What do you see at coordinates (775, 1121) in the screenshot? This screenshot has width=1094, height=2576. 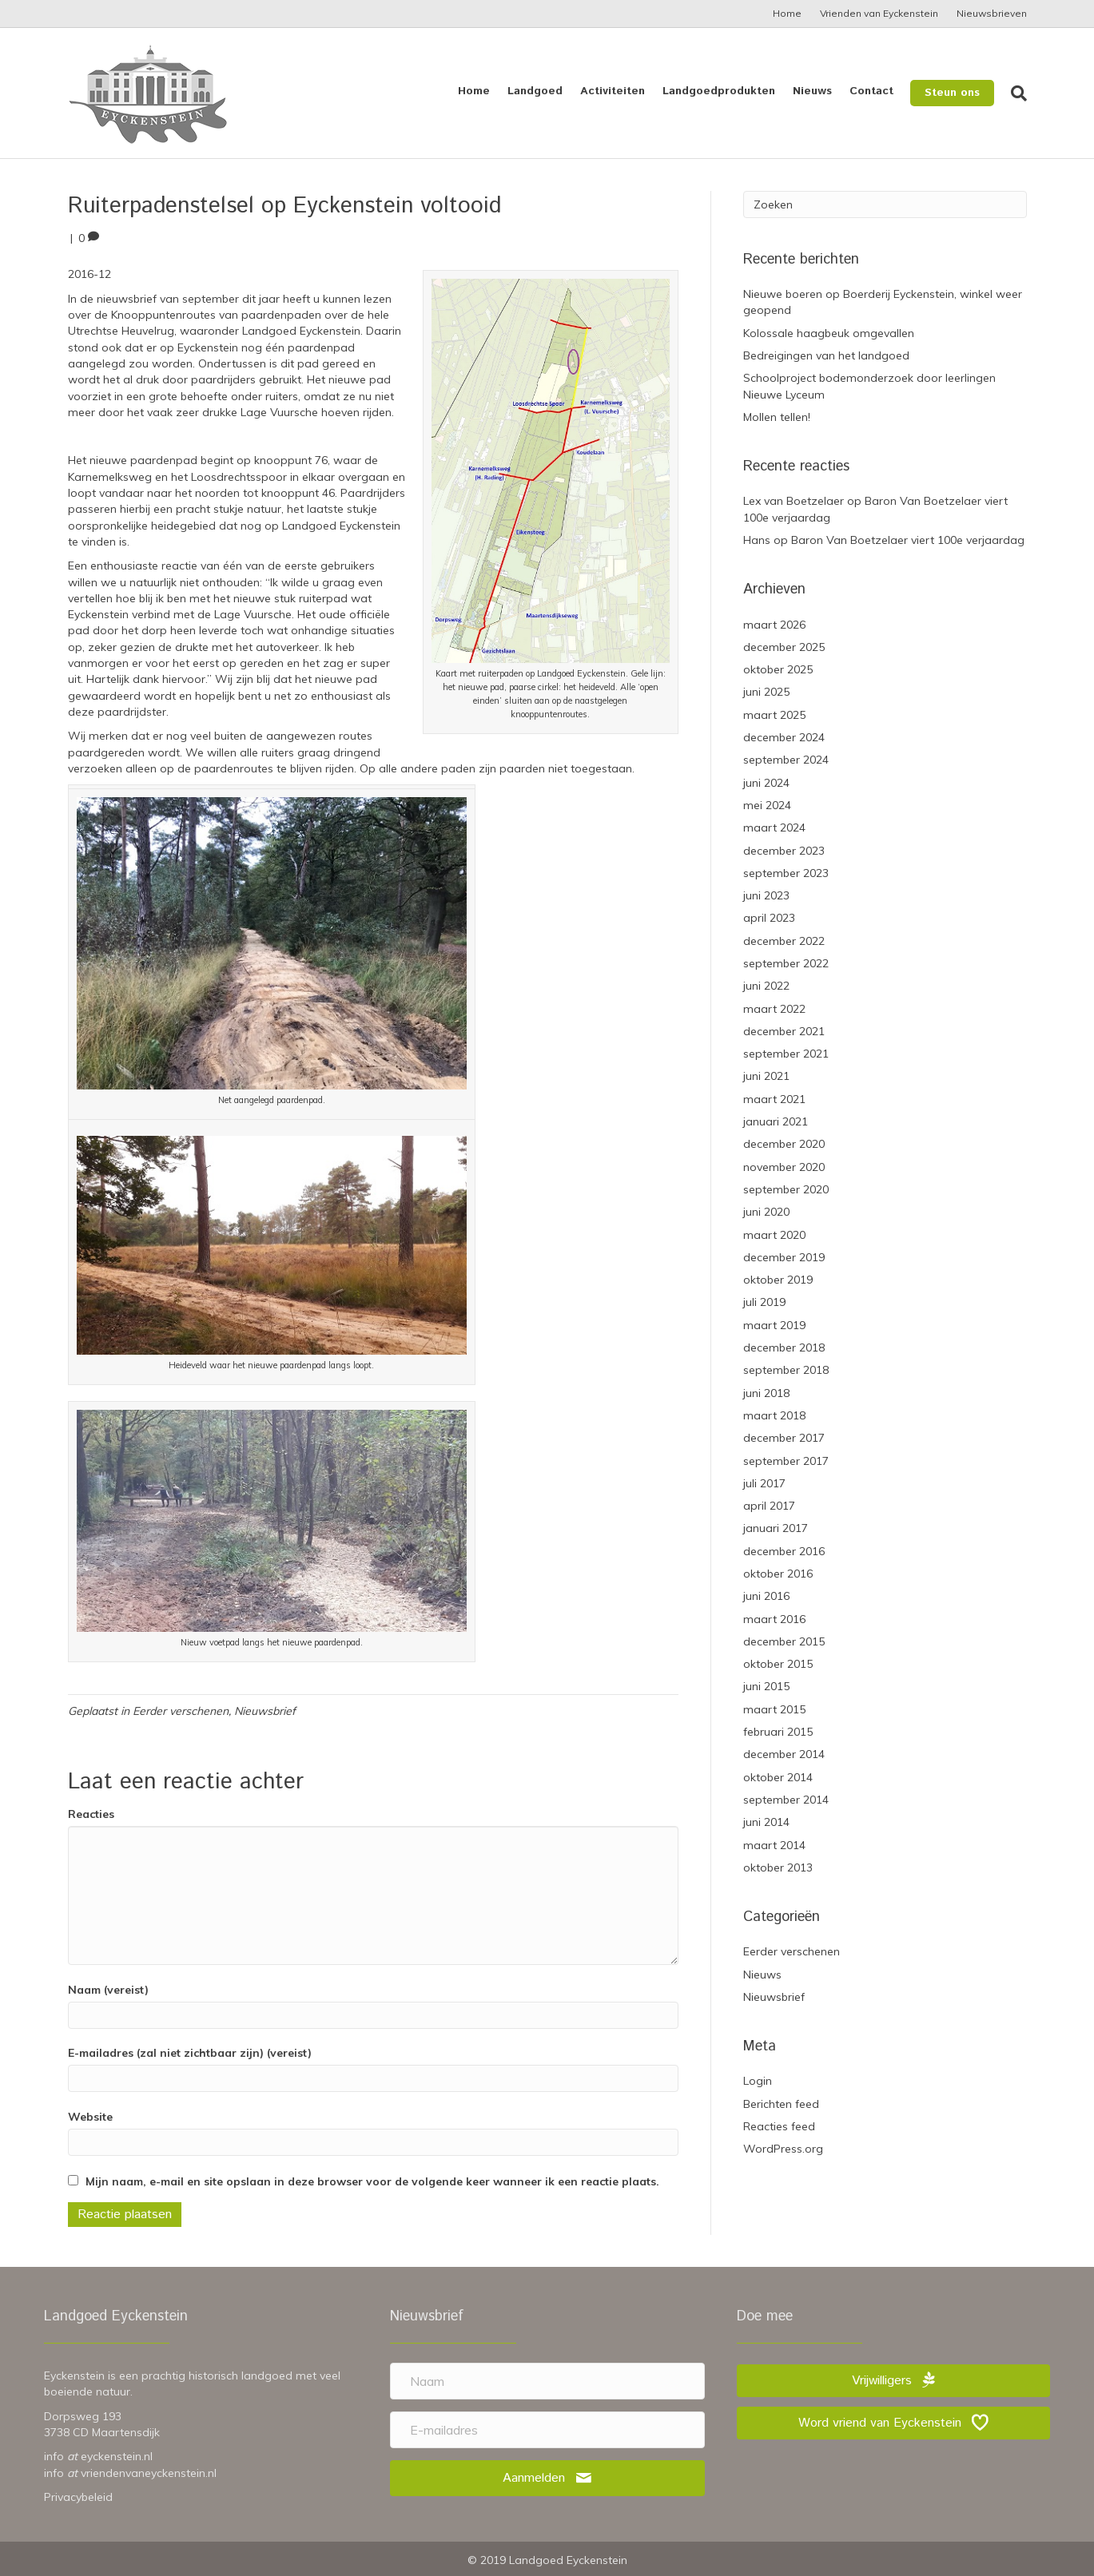 I see `januari 2021` at bounding box center [775, 1121].